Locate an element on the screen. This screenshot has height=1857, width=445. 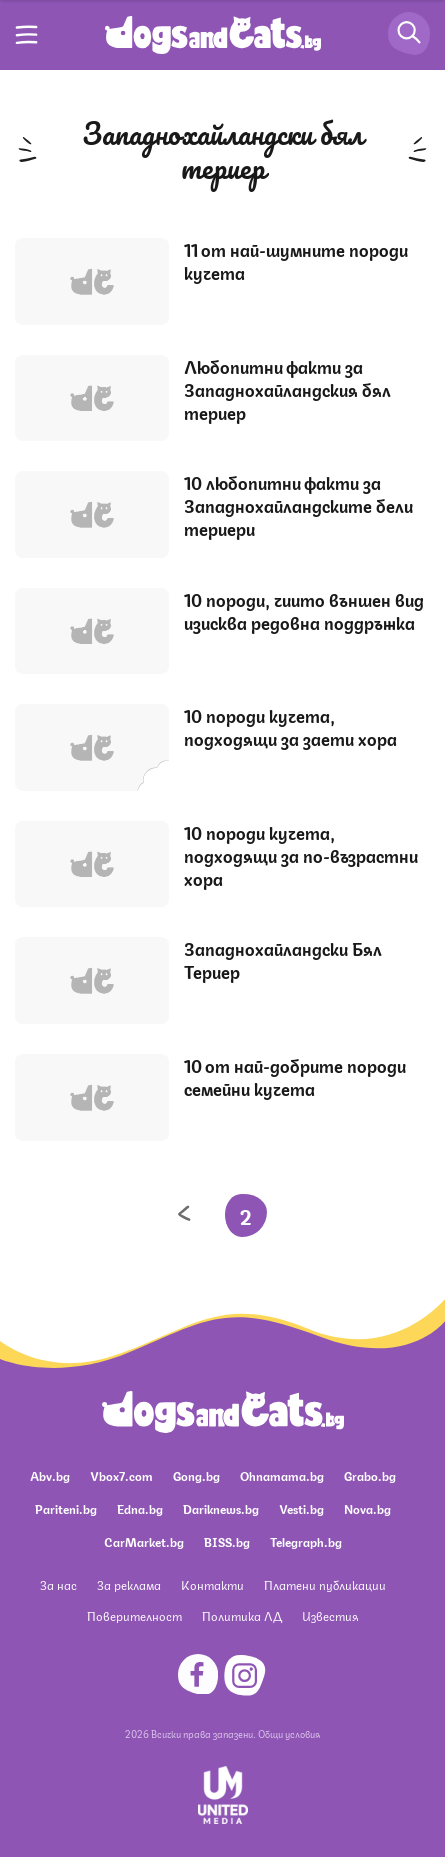
Grabo.bg is located at coordinates (370, 1475).